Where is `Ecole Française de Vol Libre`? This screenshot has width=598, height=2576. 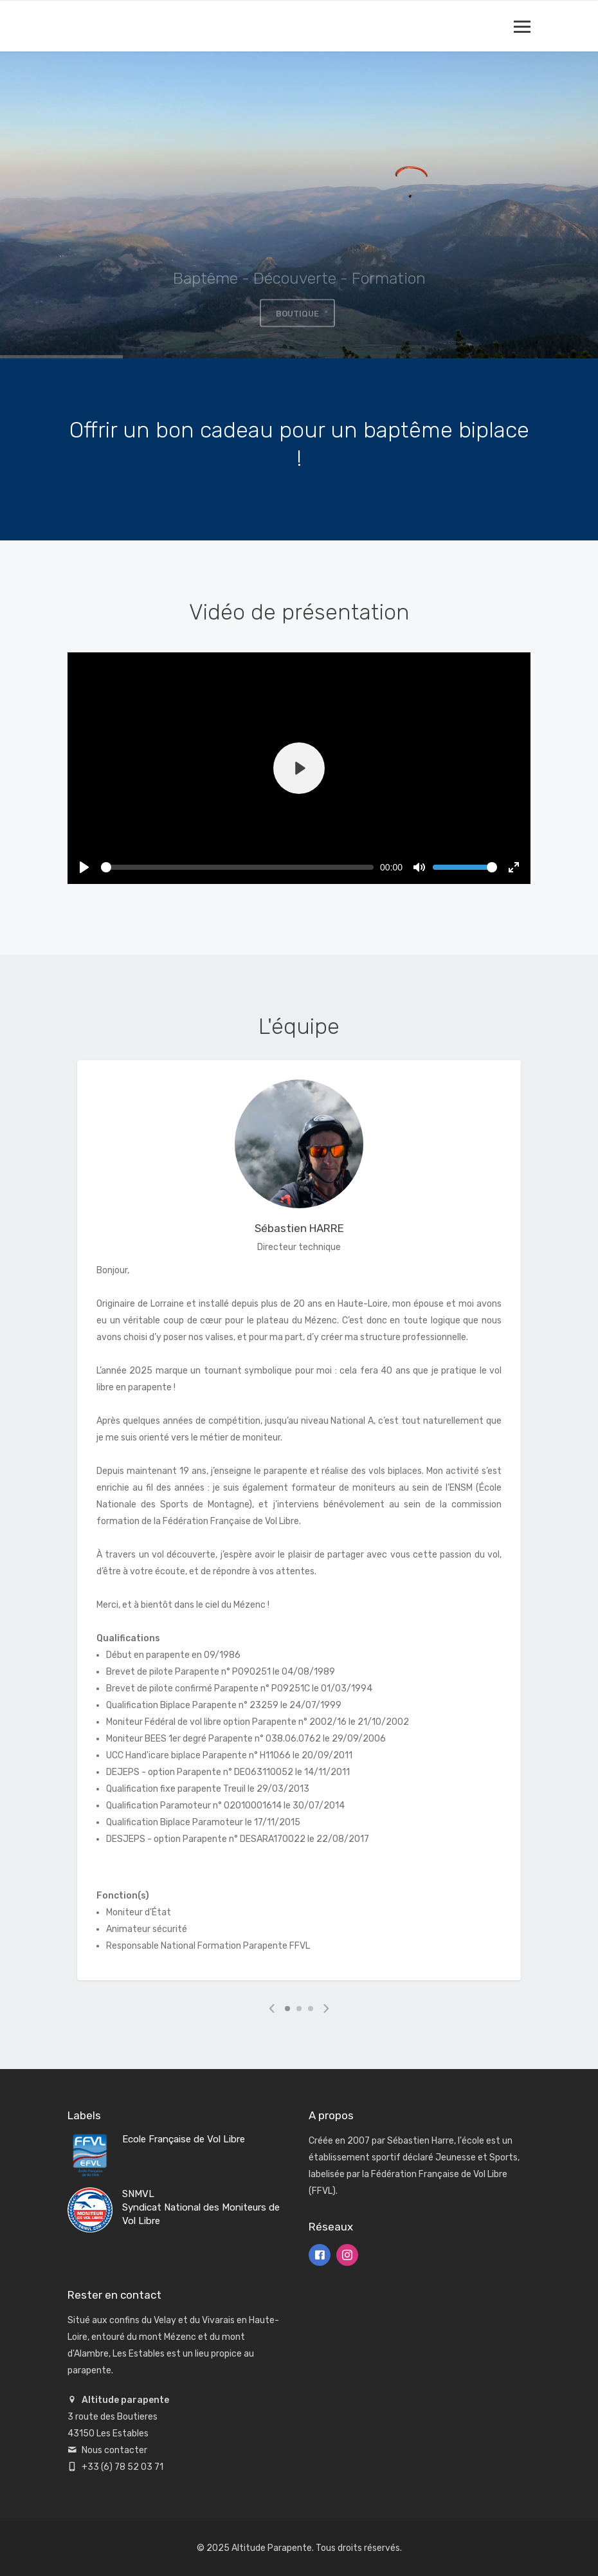 Ecole Française de Vol Libre is located at coordinates (183, 2139).